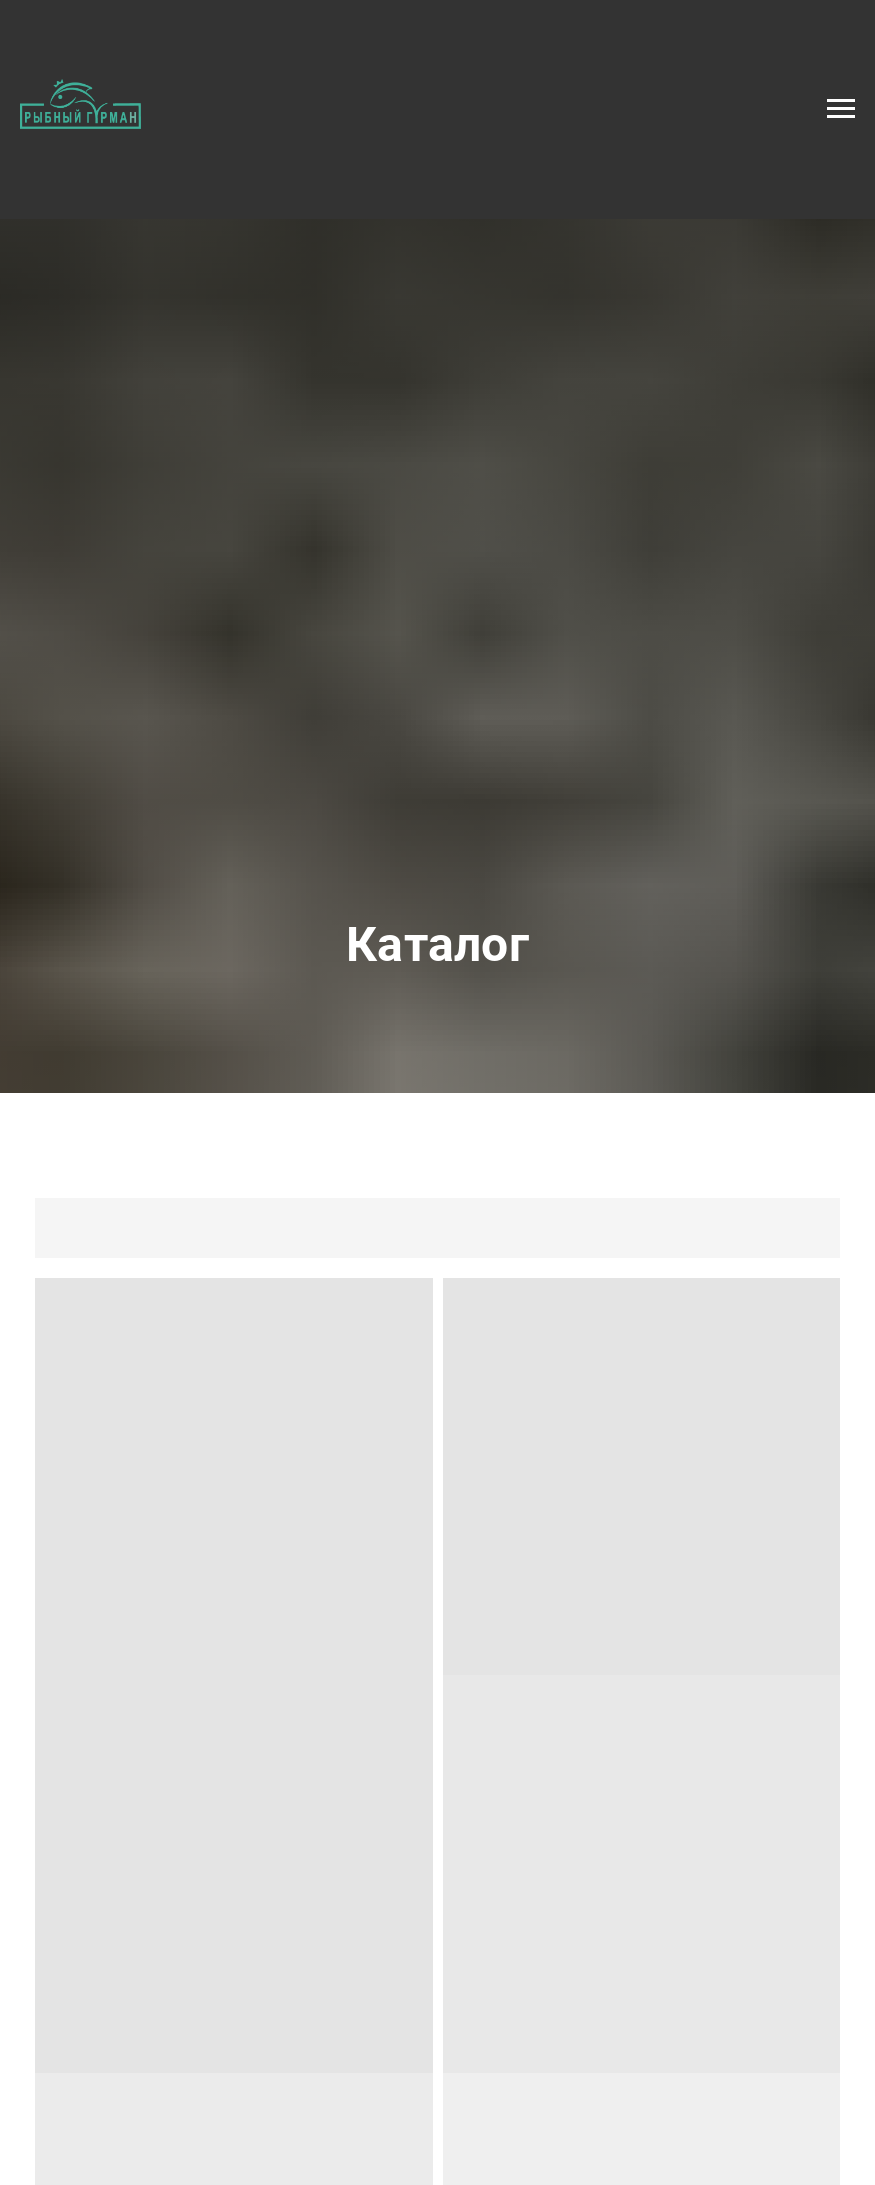 The image size is (875, 2185). What do you see at coordinates (841, 109) in the screenshot?
I see `[Навигационное меню]` at bounding box center [841, 109].